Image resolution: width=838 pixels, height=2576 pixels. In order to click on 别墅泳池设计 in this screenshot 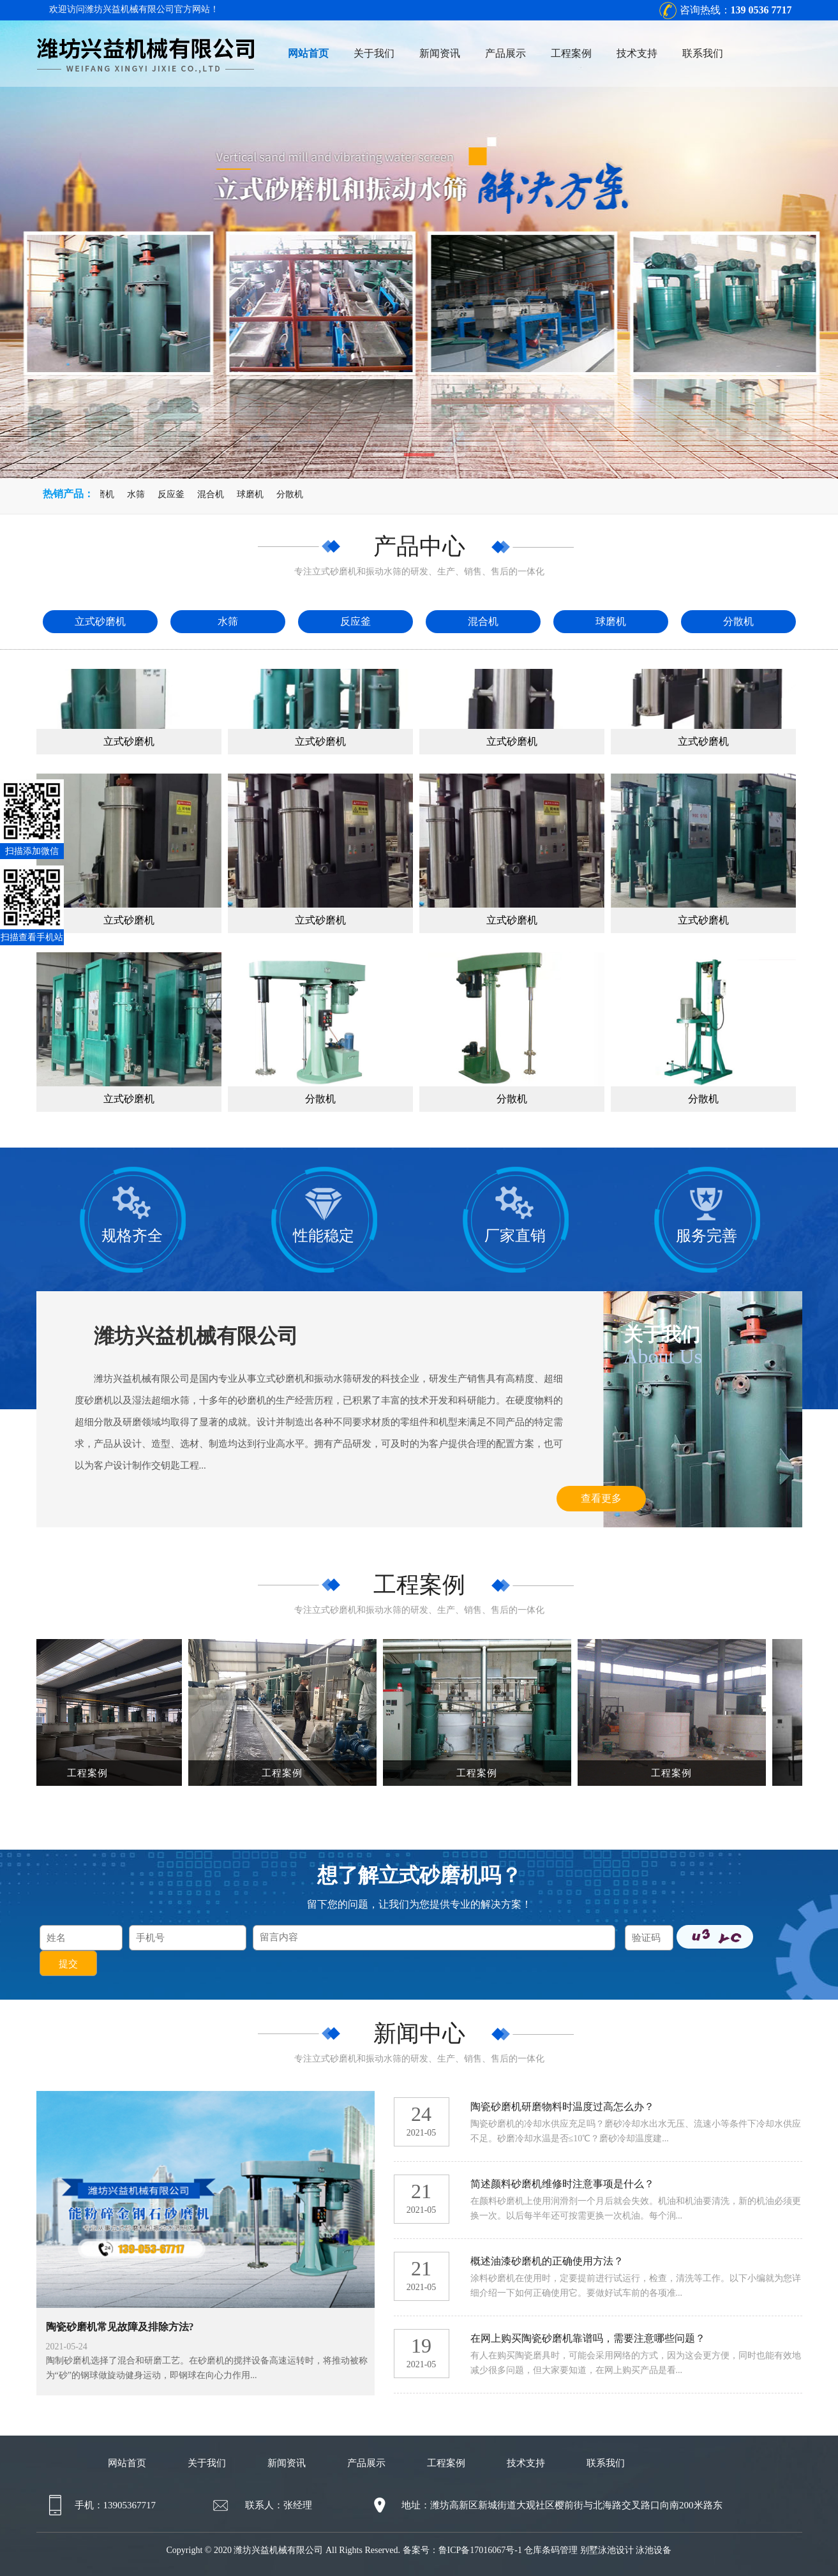, I will do `click(607, 2550)`.